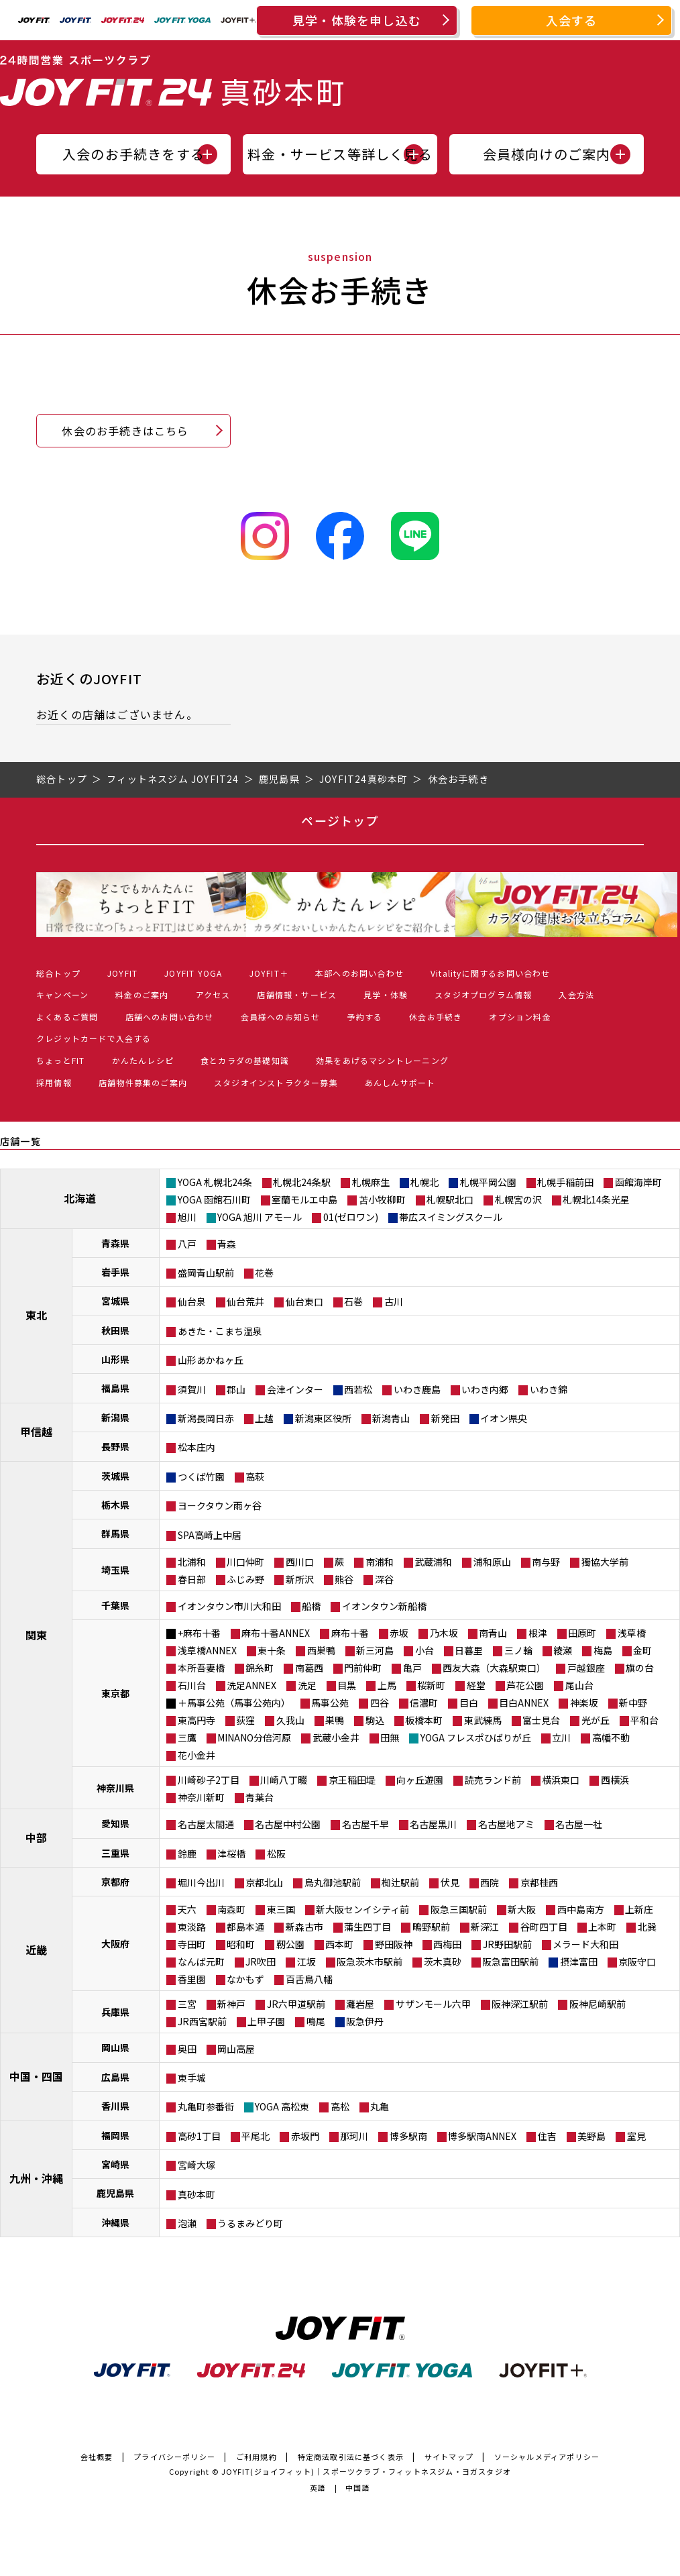  I want to click on 帯広スイミングスクール, so click(450, 1217).